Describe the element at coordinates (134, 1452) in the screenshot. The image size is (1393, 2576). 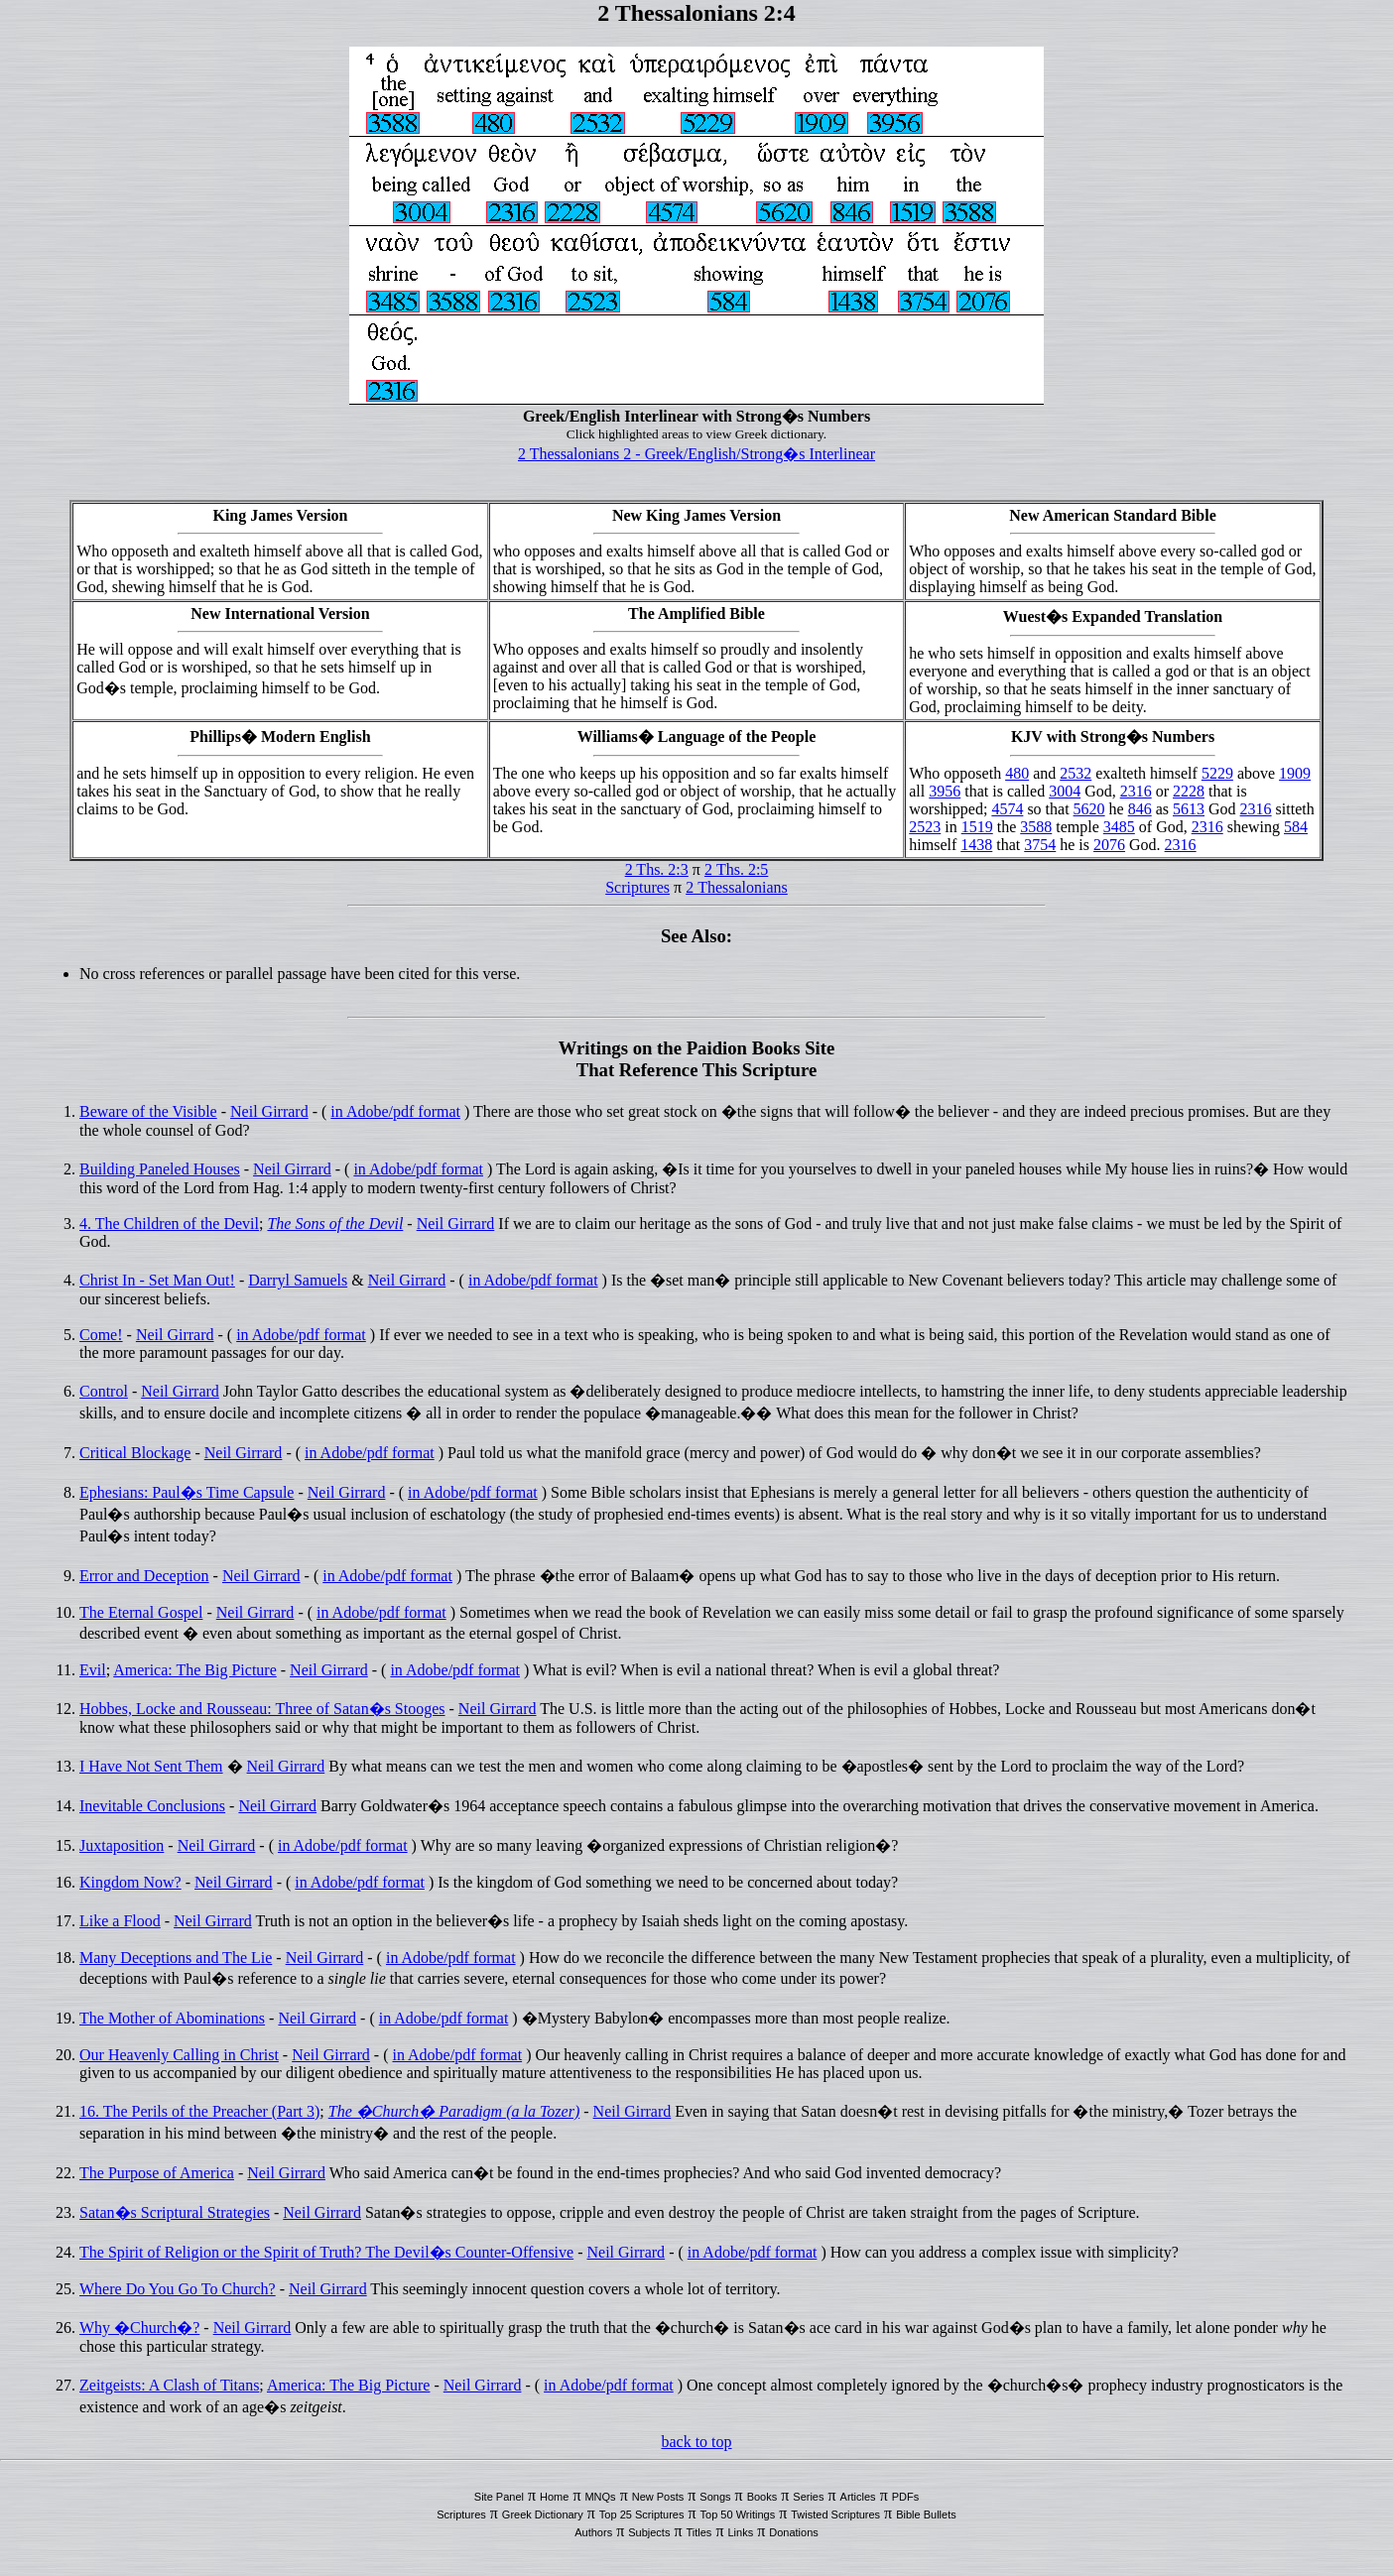
I see `Critical Blockage` at that location.